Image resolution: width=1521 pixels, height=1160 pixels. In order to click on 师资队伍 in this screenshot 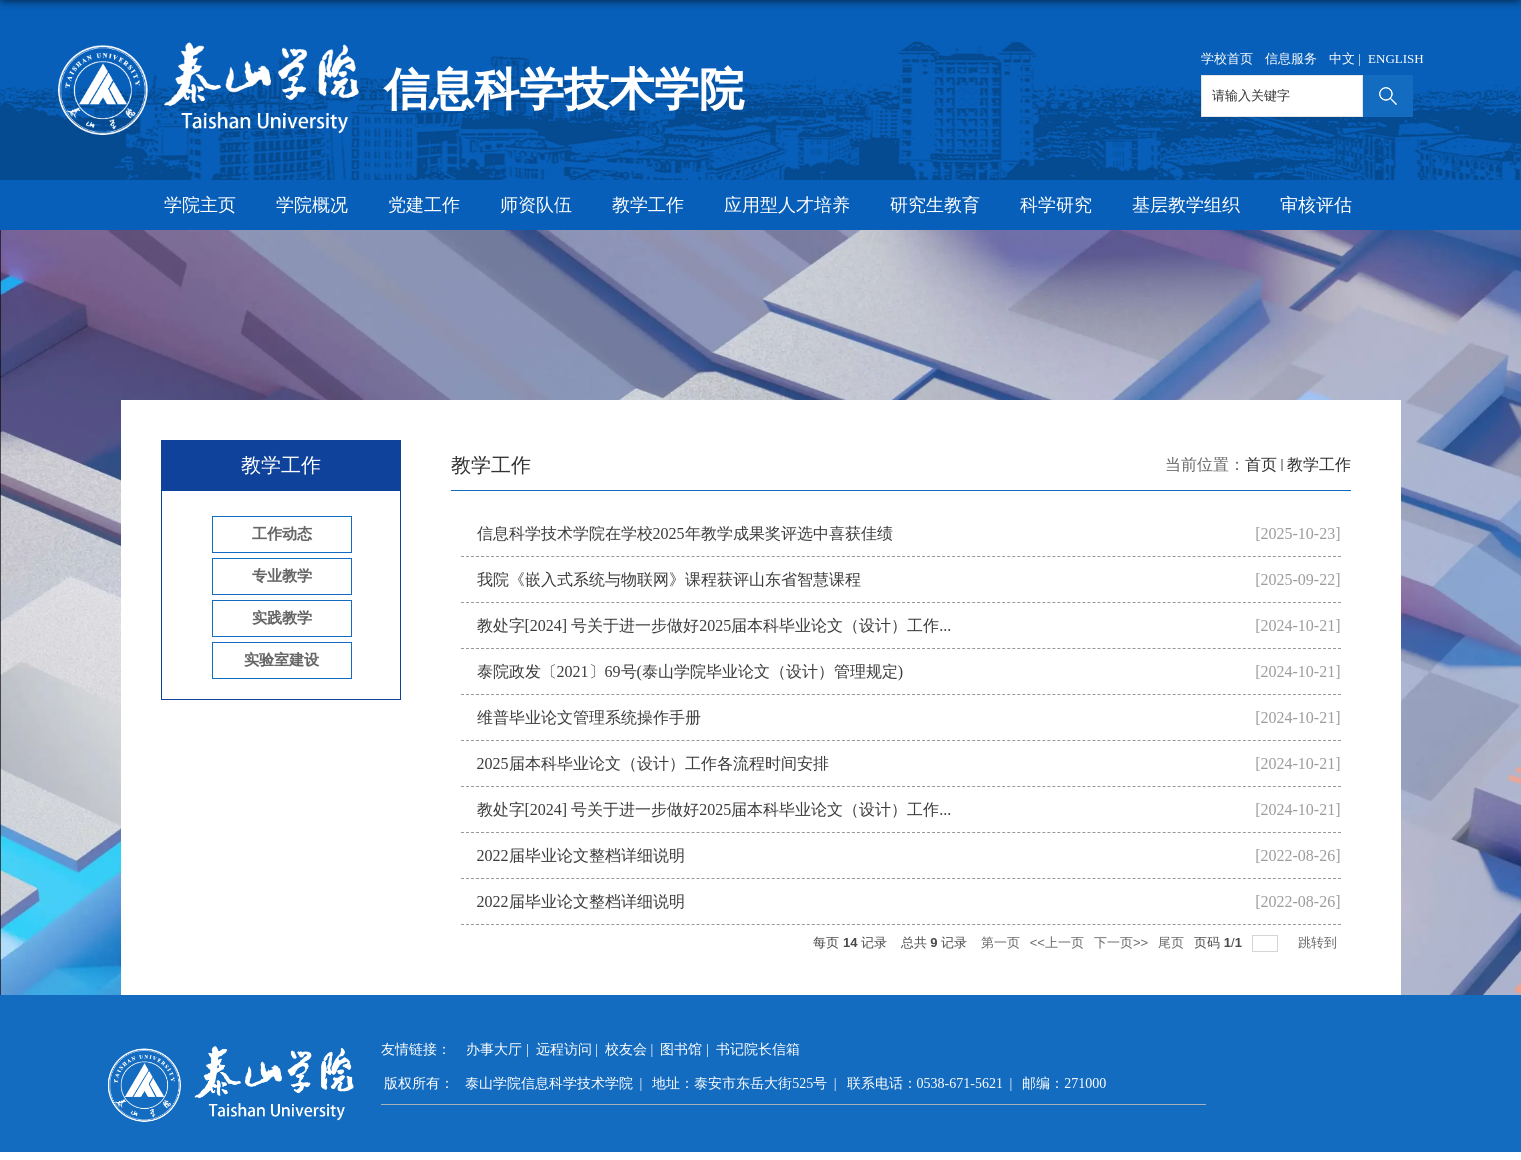, I will do `click(536, 205)`.